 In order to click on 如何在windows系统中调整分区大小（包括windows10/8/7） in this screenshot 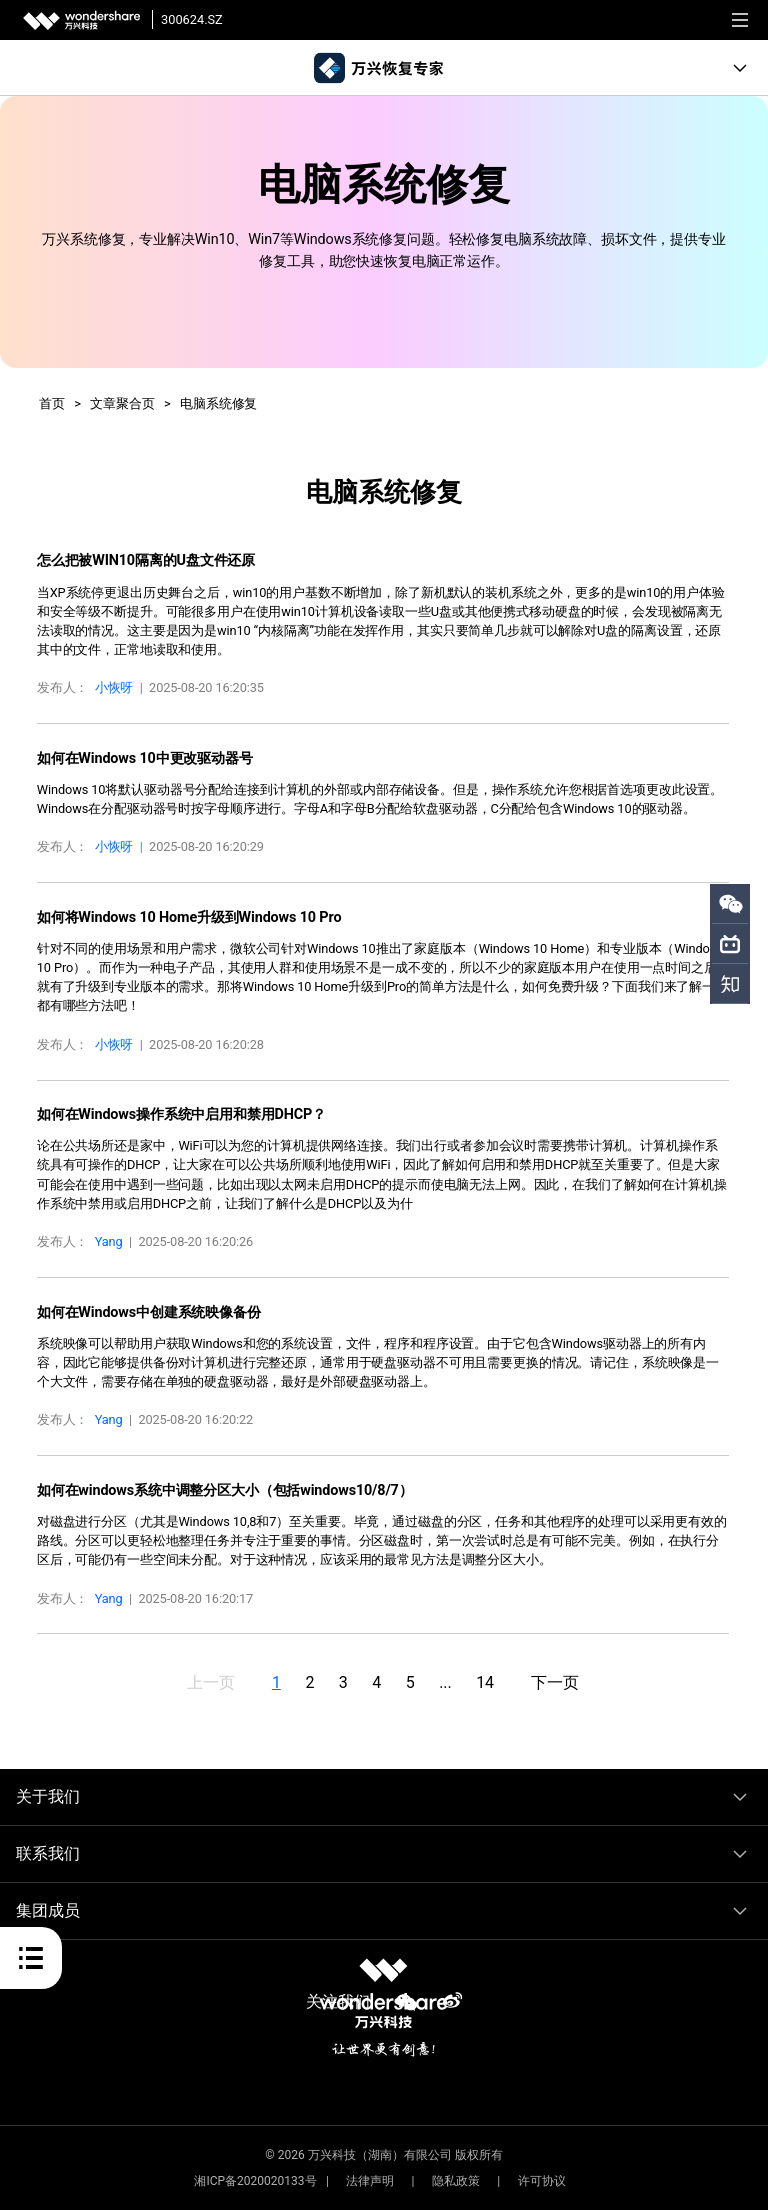, I will do `click(225, 1490)`.